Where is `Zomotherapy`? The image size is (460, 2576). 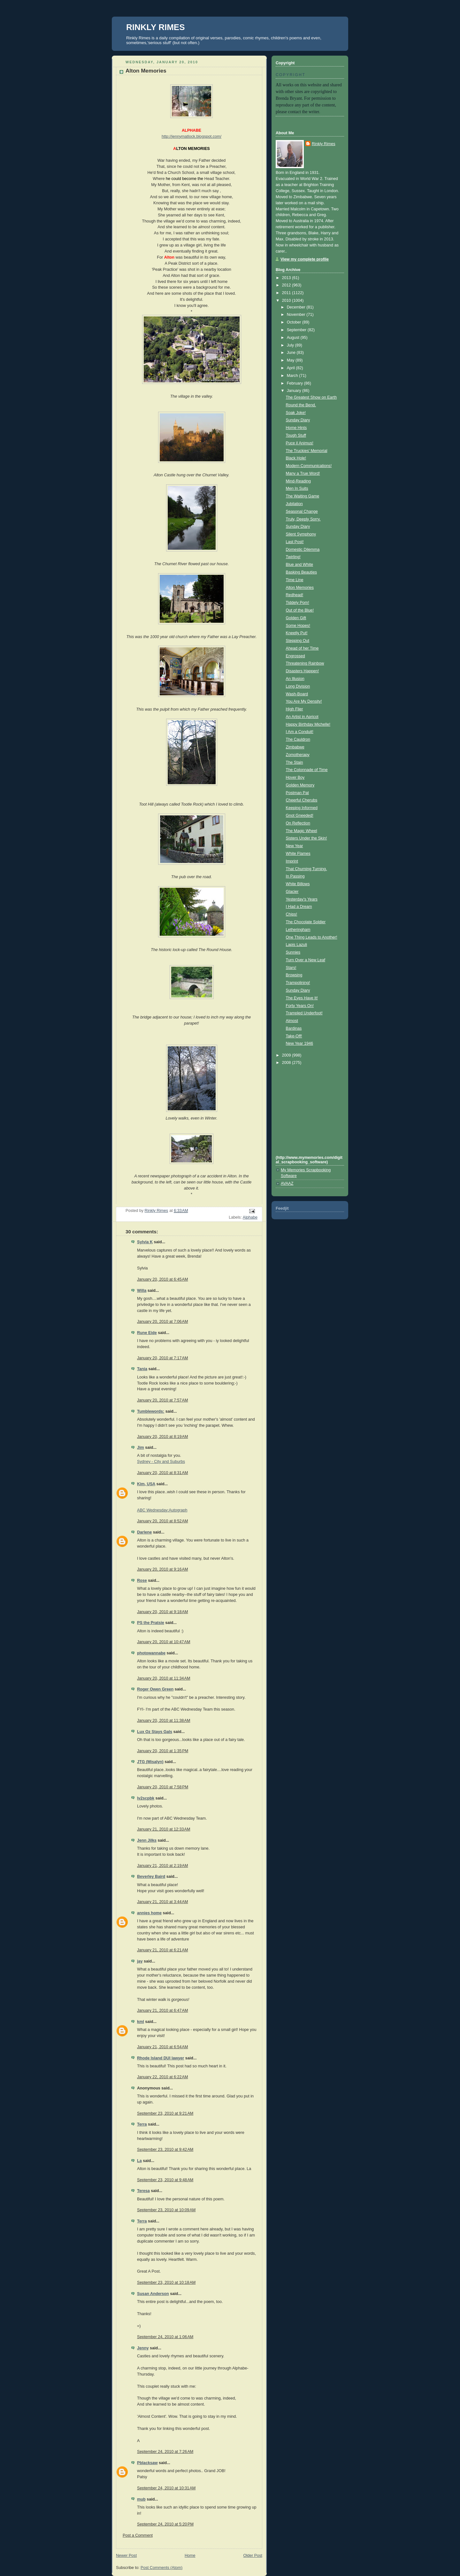
Zomotherapy is located at coordinates (298, 755).